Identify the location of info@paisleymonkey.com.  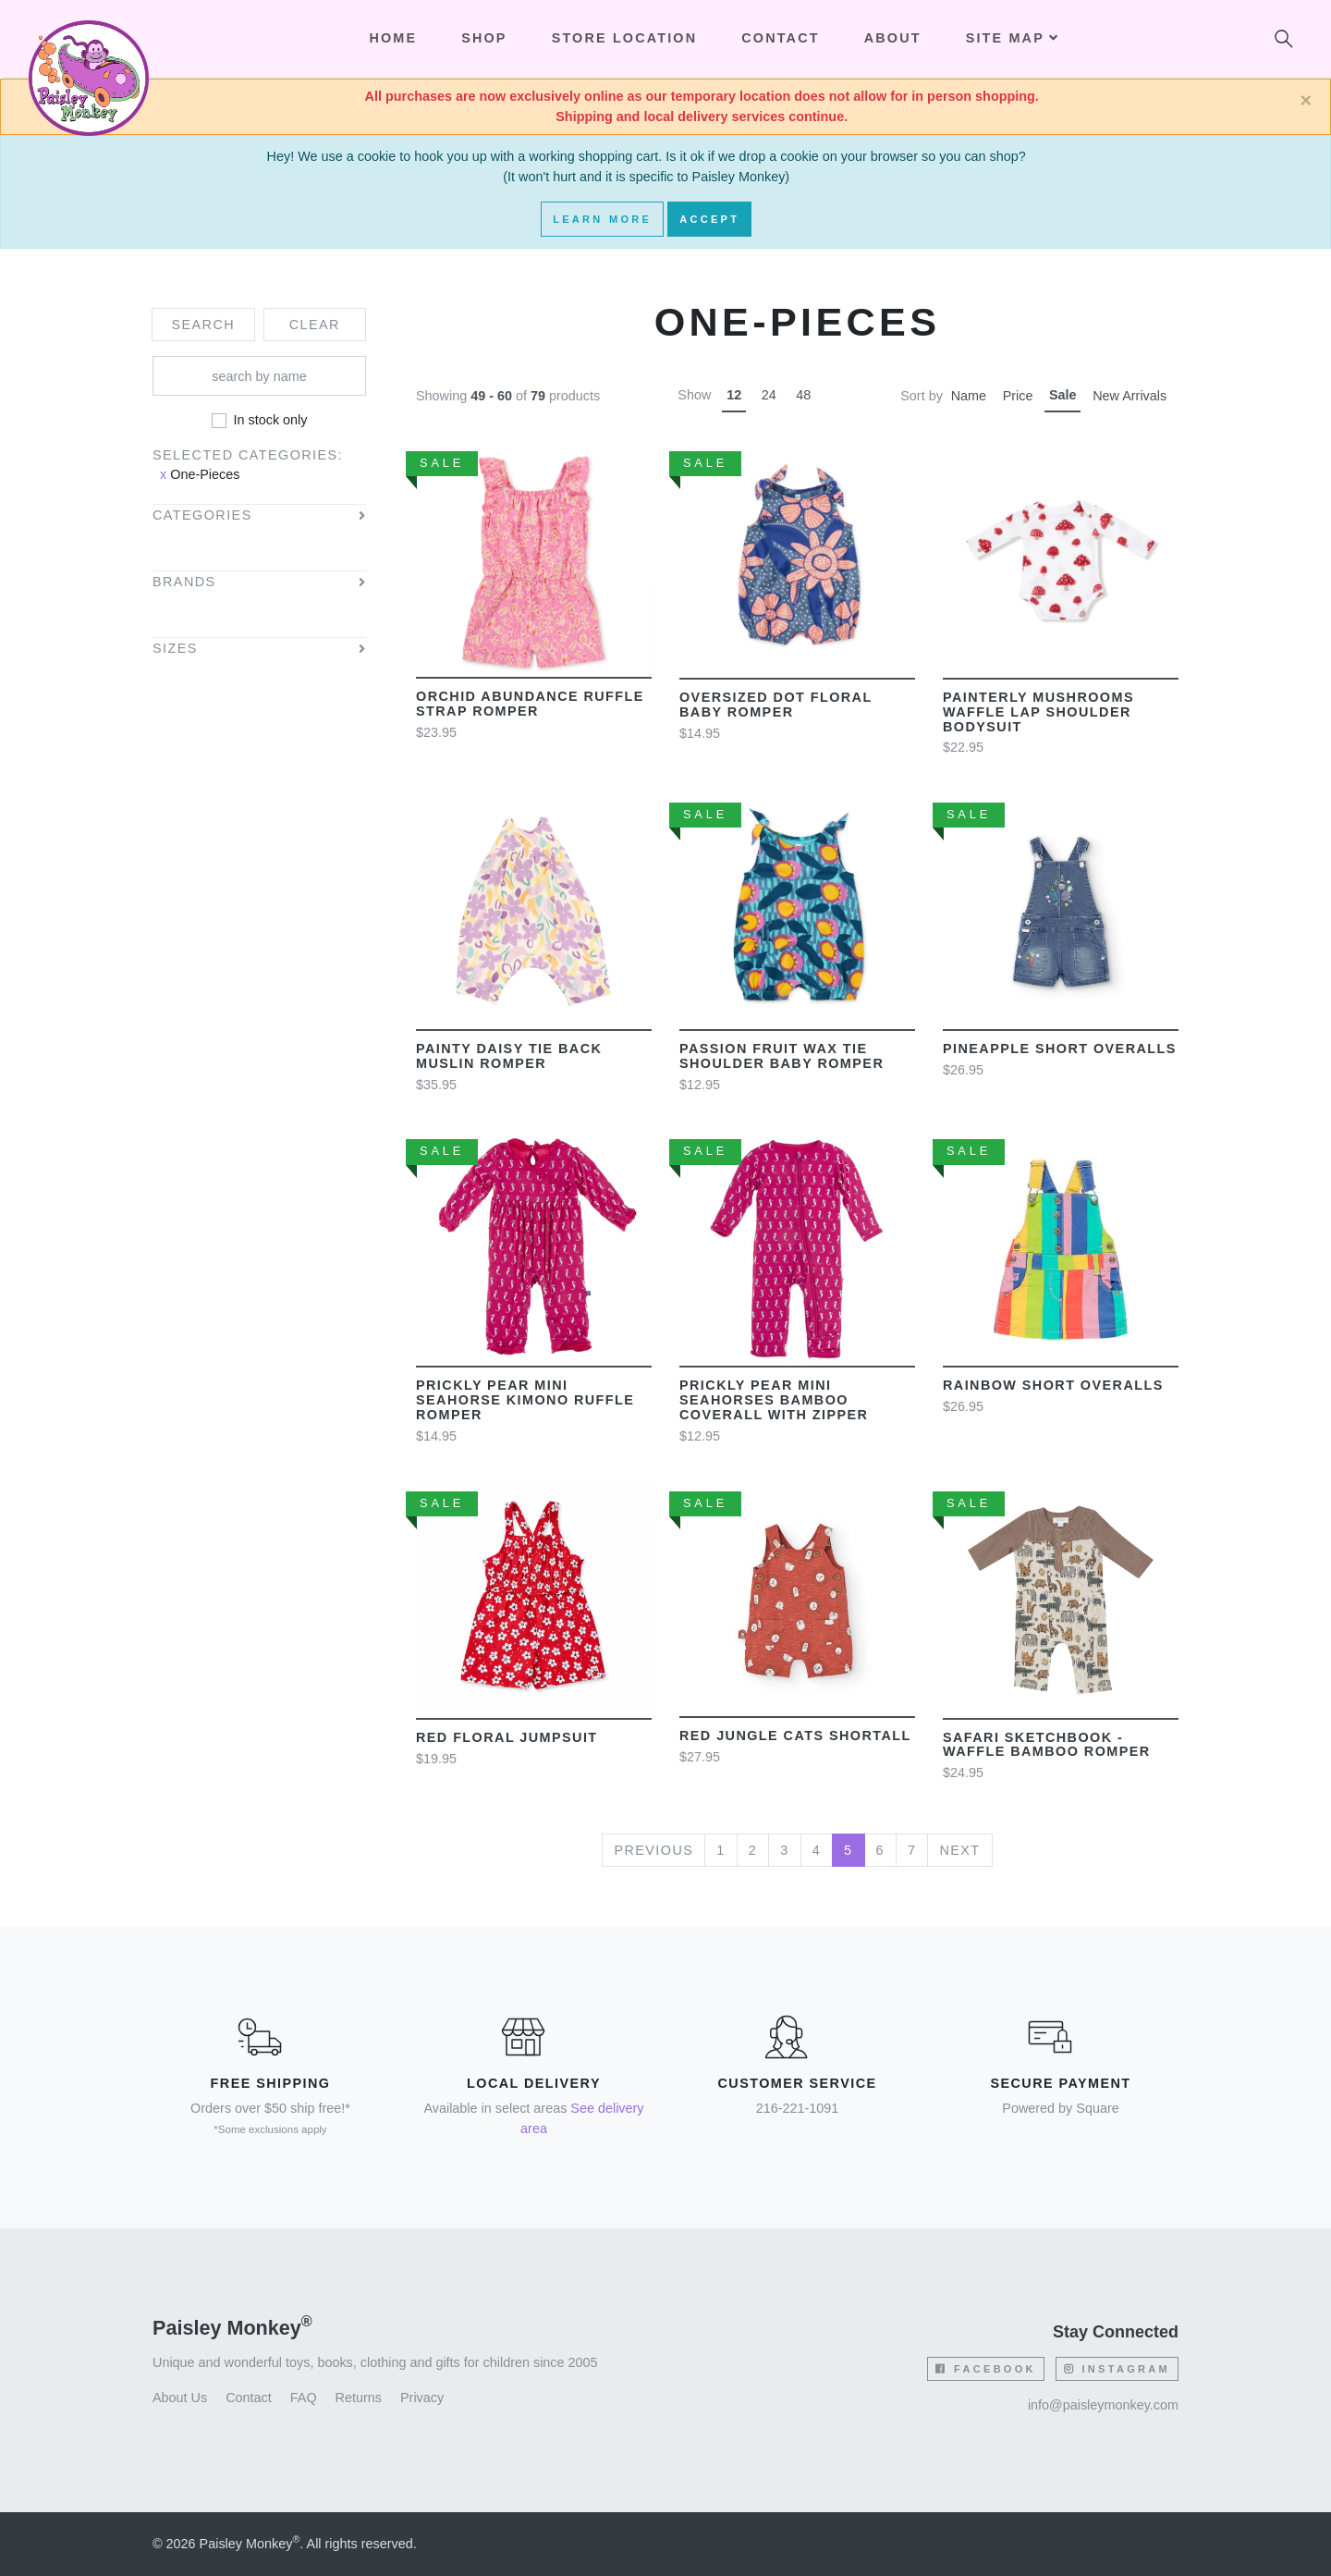
(1103, 2405).